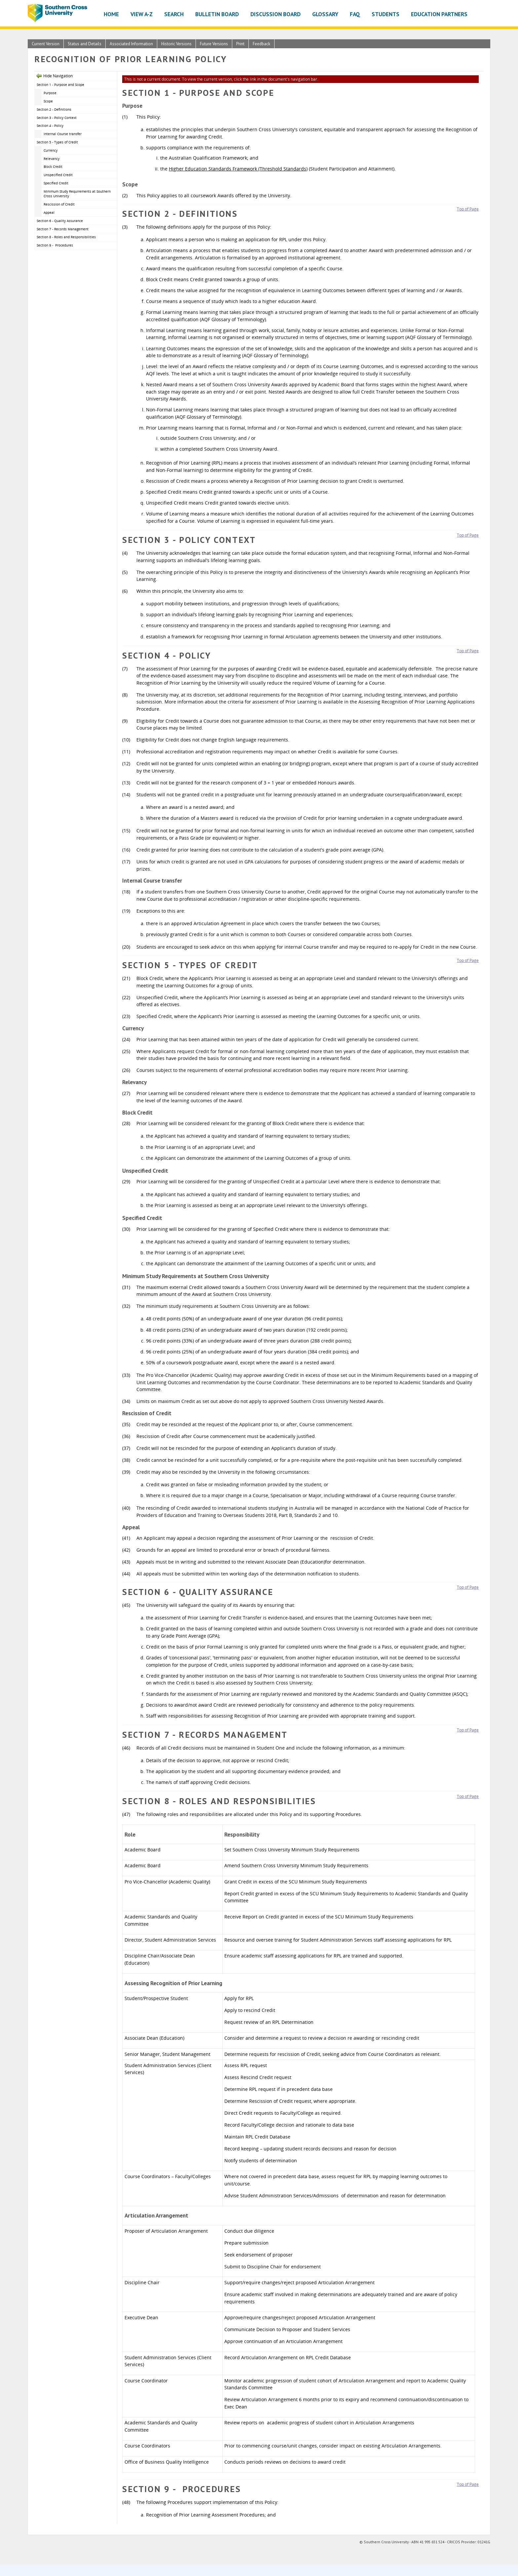  Describe the element at coordinates (50, 93) in the screenshot. I see `Purpose` at that location.